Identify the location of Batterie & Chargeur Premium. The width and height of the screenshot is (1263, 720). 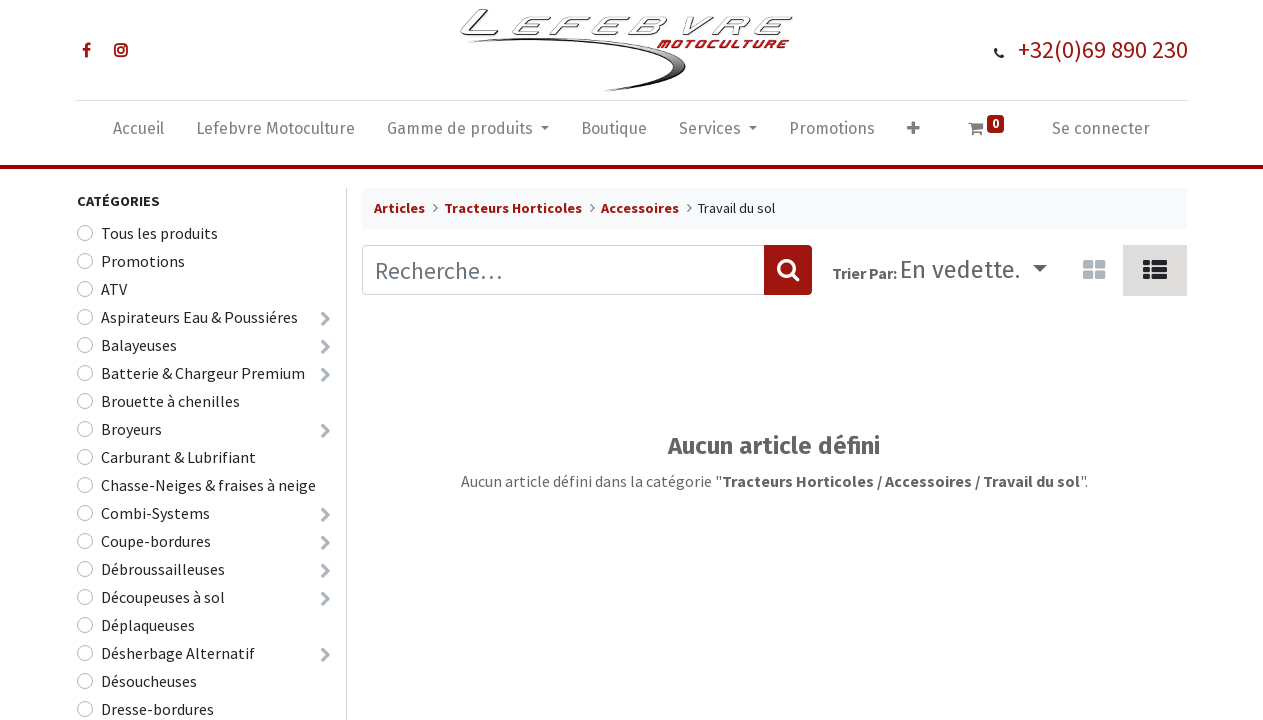
(203, 373).